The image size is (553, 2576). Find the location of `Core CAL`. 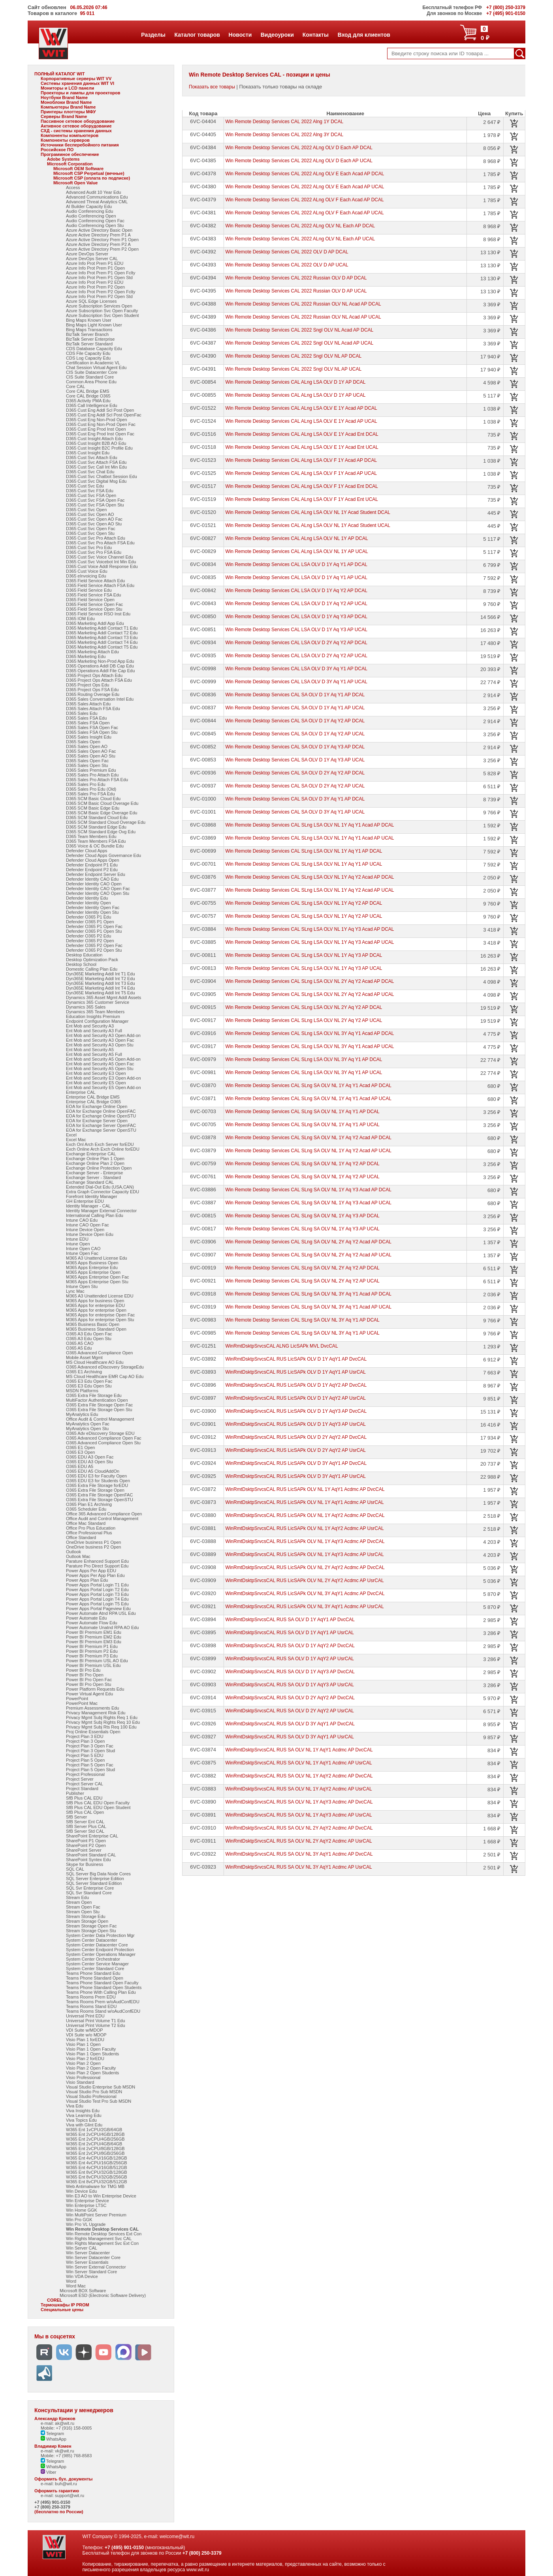

Core CAL is located at coordinates (75, 386).